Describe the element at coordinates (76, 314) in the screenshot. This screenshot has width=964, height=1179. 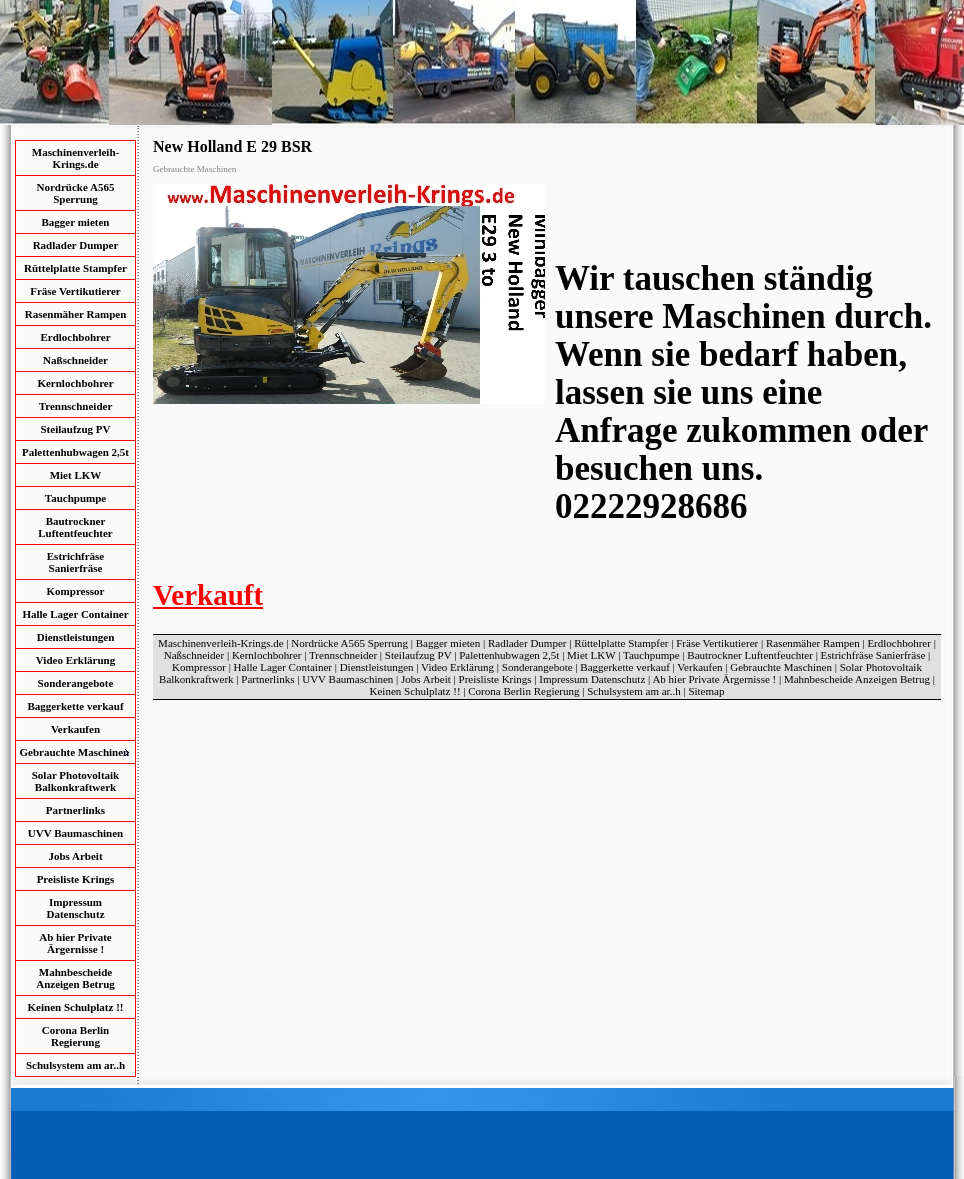
I see `Rasenmäher Rampen` at that location.